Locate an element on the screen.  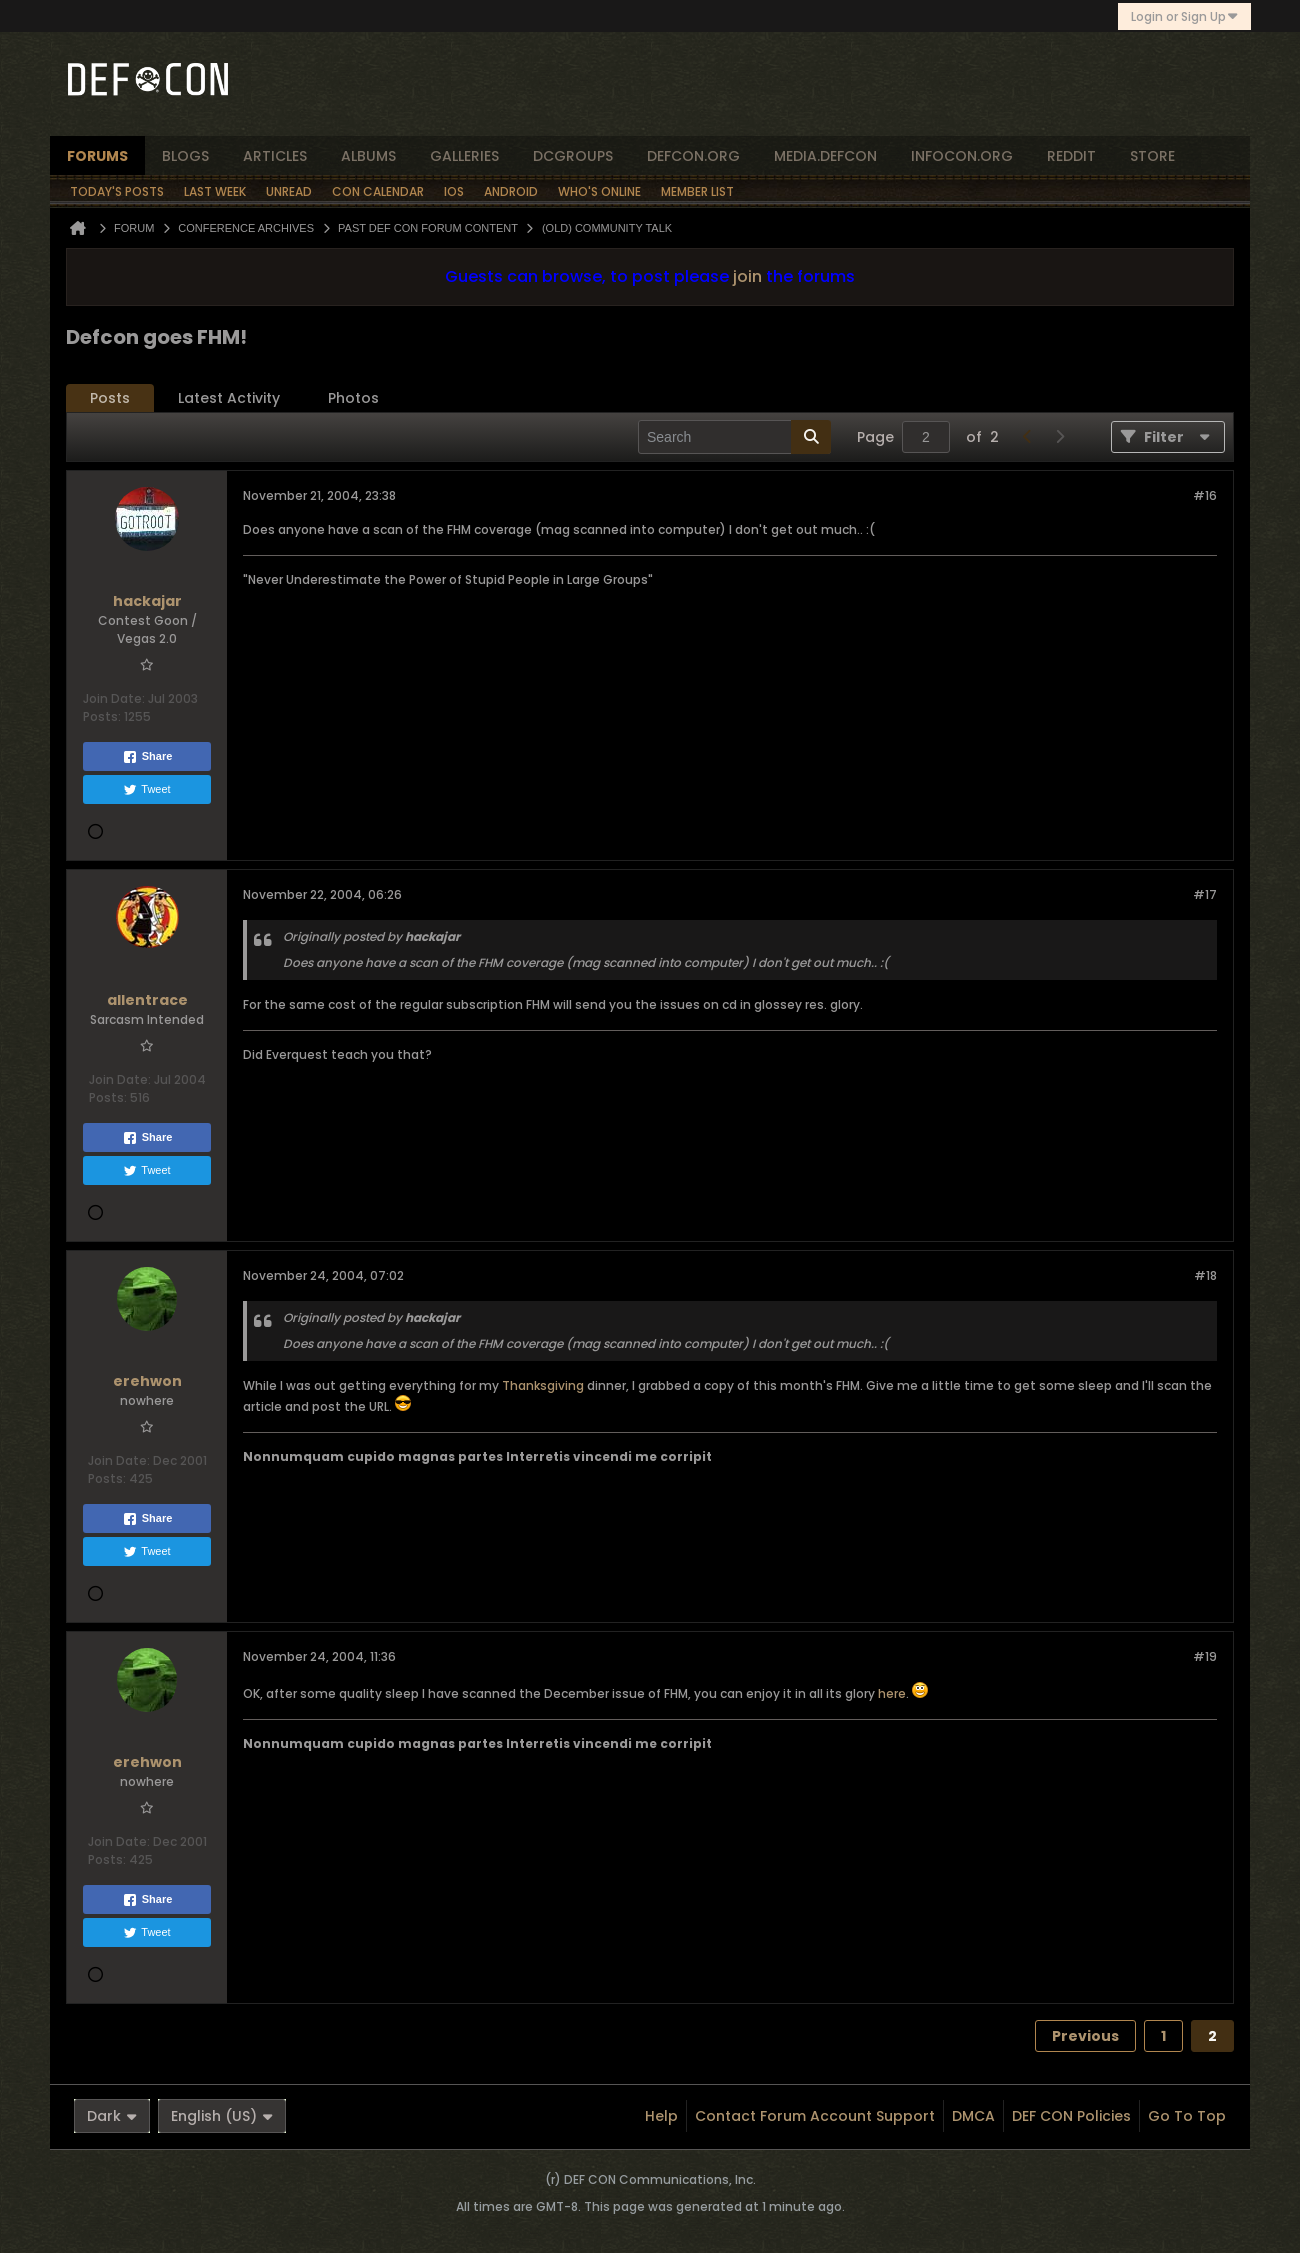
infocon.org is located at coordinates (962, 156).